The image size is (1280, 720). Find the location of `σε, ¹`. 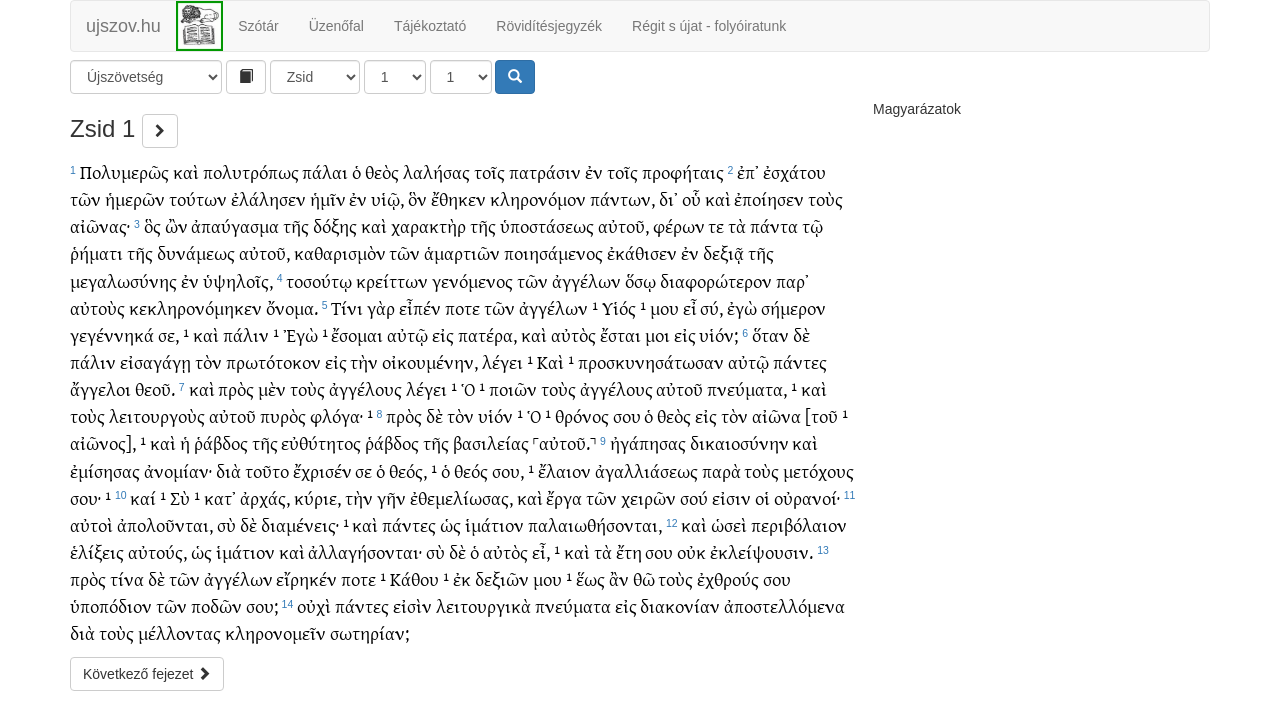

σε, ¹ is located at coordinates (173, 334).